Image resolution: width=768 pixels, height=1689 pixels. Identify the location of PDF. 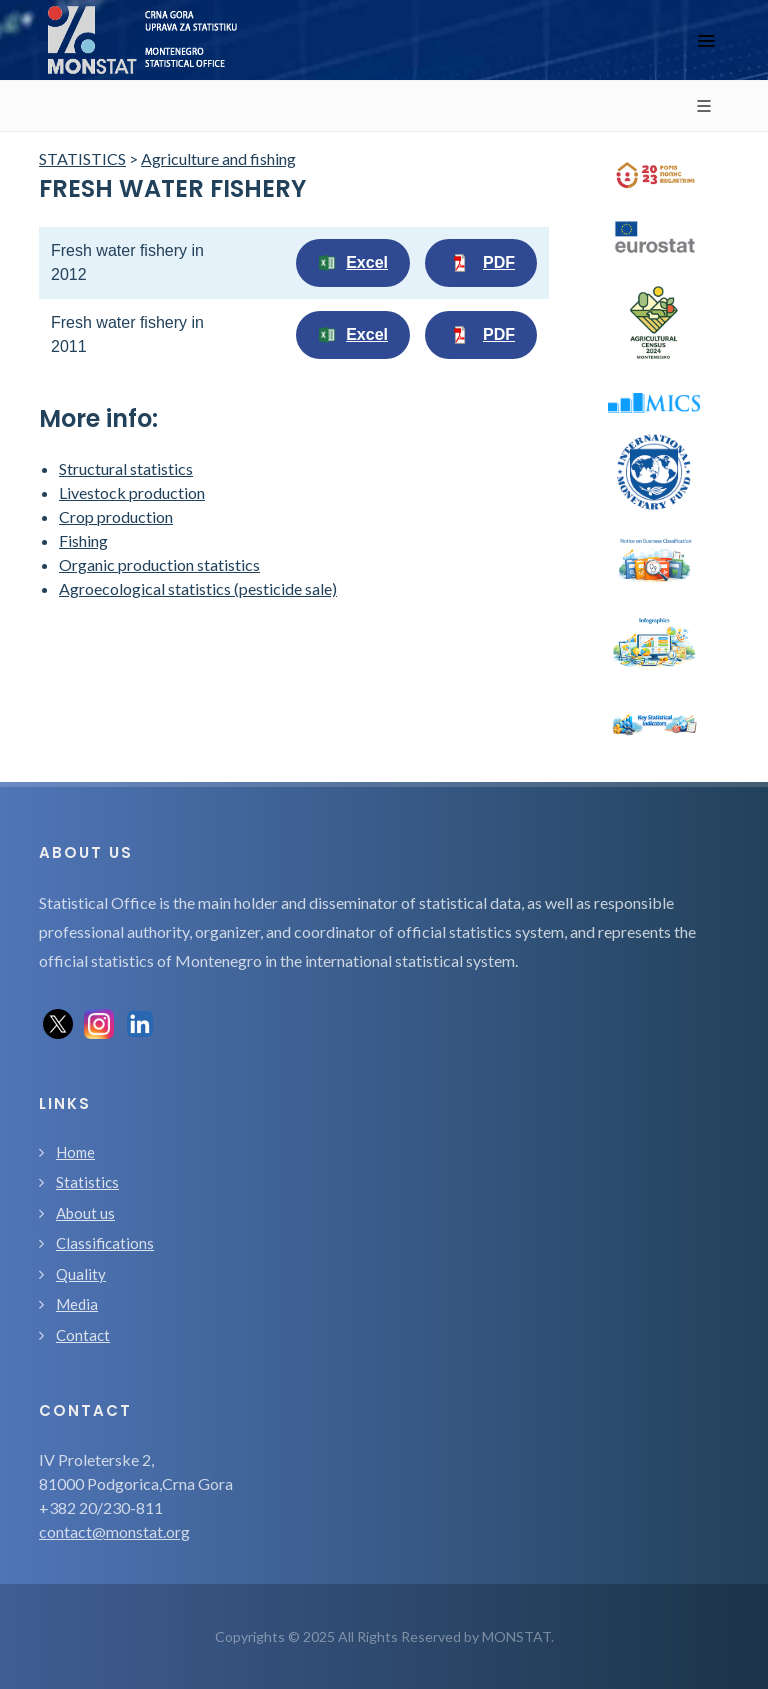
(481, 263).